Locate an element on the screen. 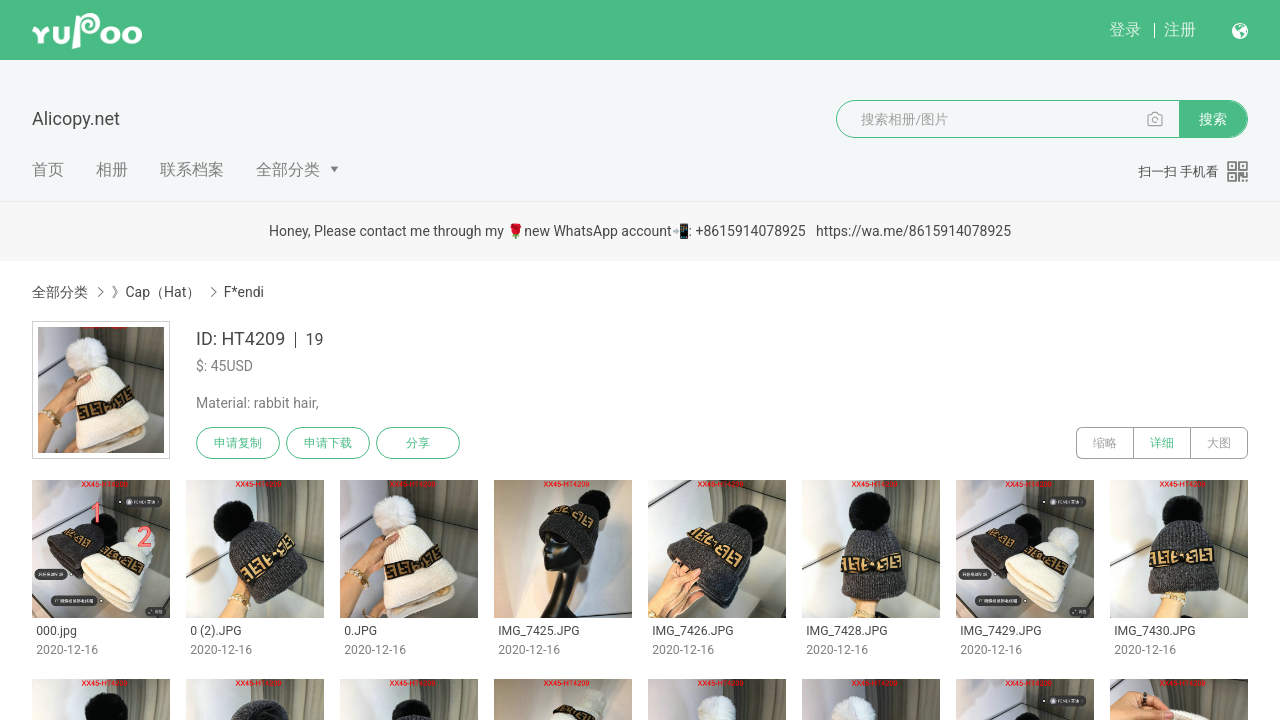 This screenshot has height=720, width=1280. 首页 is located at coordinates (48, 169).